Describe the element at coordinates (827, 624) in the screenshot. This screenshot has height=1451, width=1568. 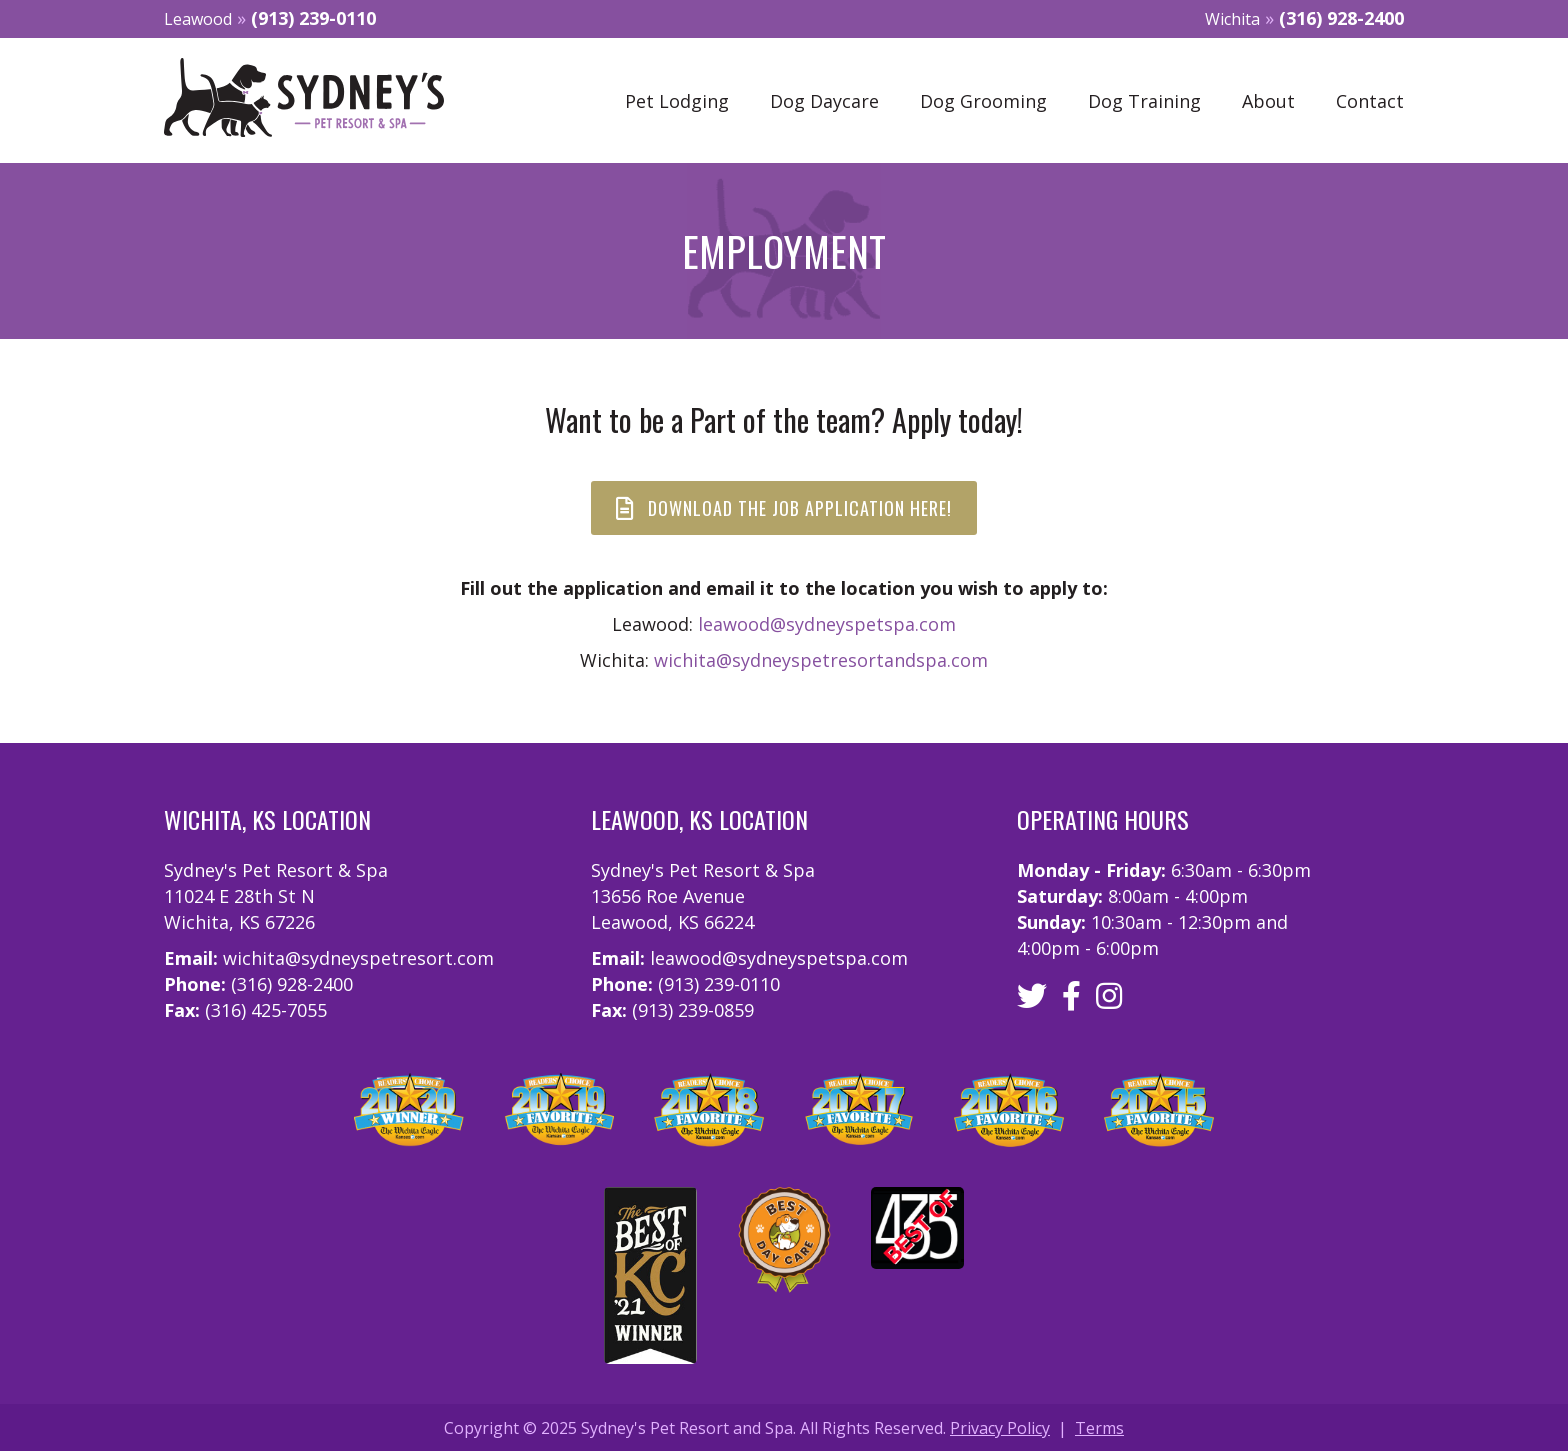
I see `leawood@sydneyspetspa.com` at that location.